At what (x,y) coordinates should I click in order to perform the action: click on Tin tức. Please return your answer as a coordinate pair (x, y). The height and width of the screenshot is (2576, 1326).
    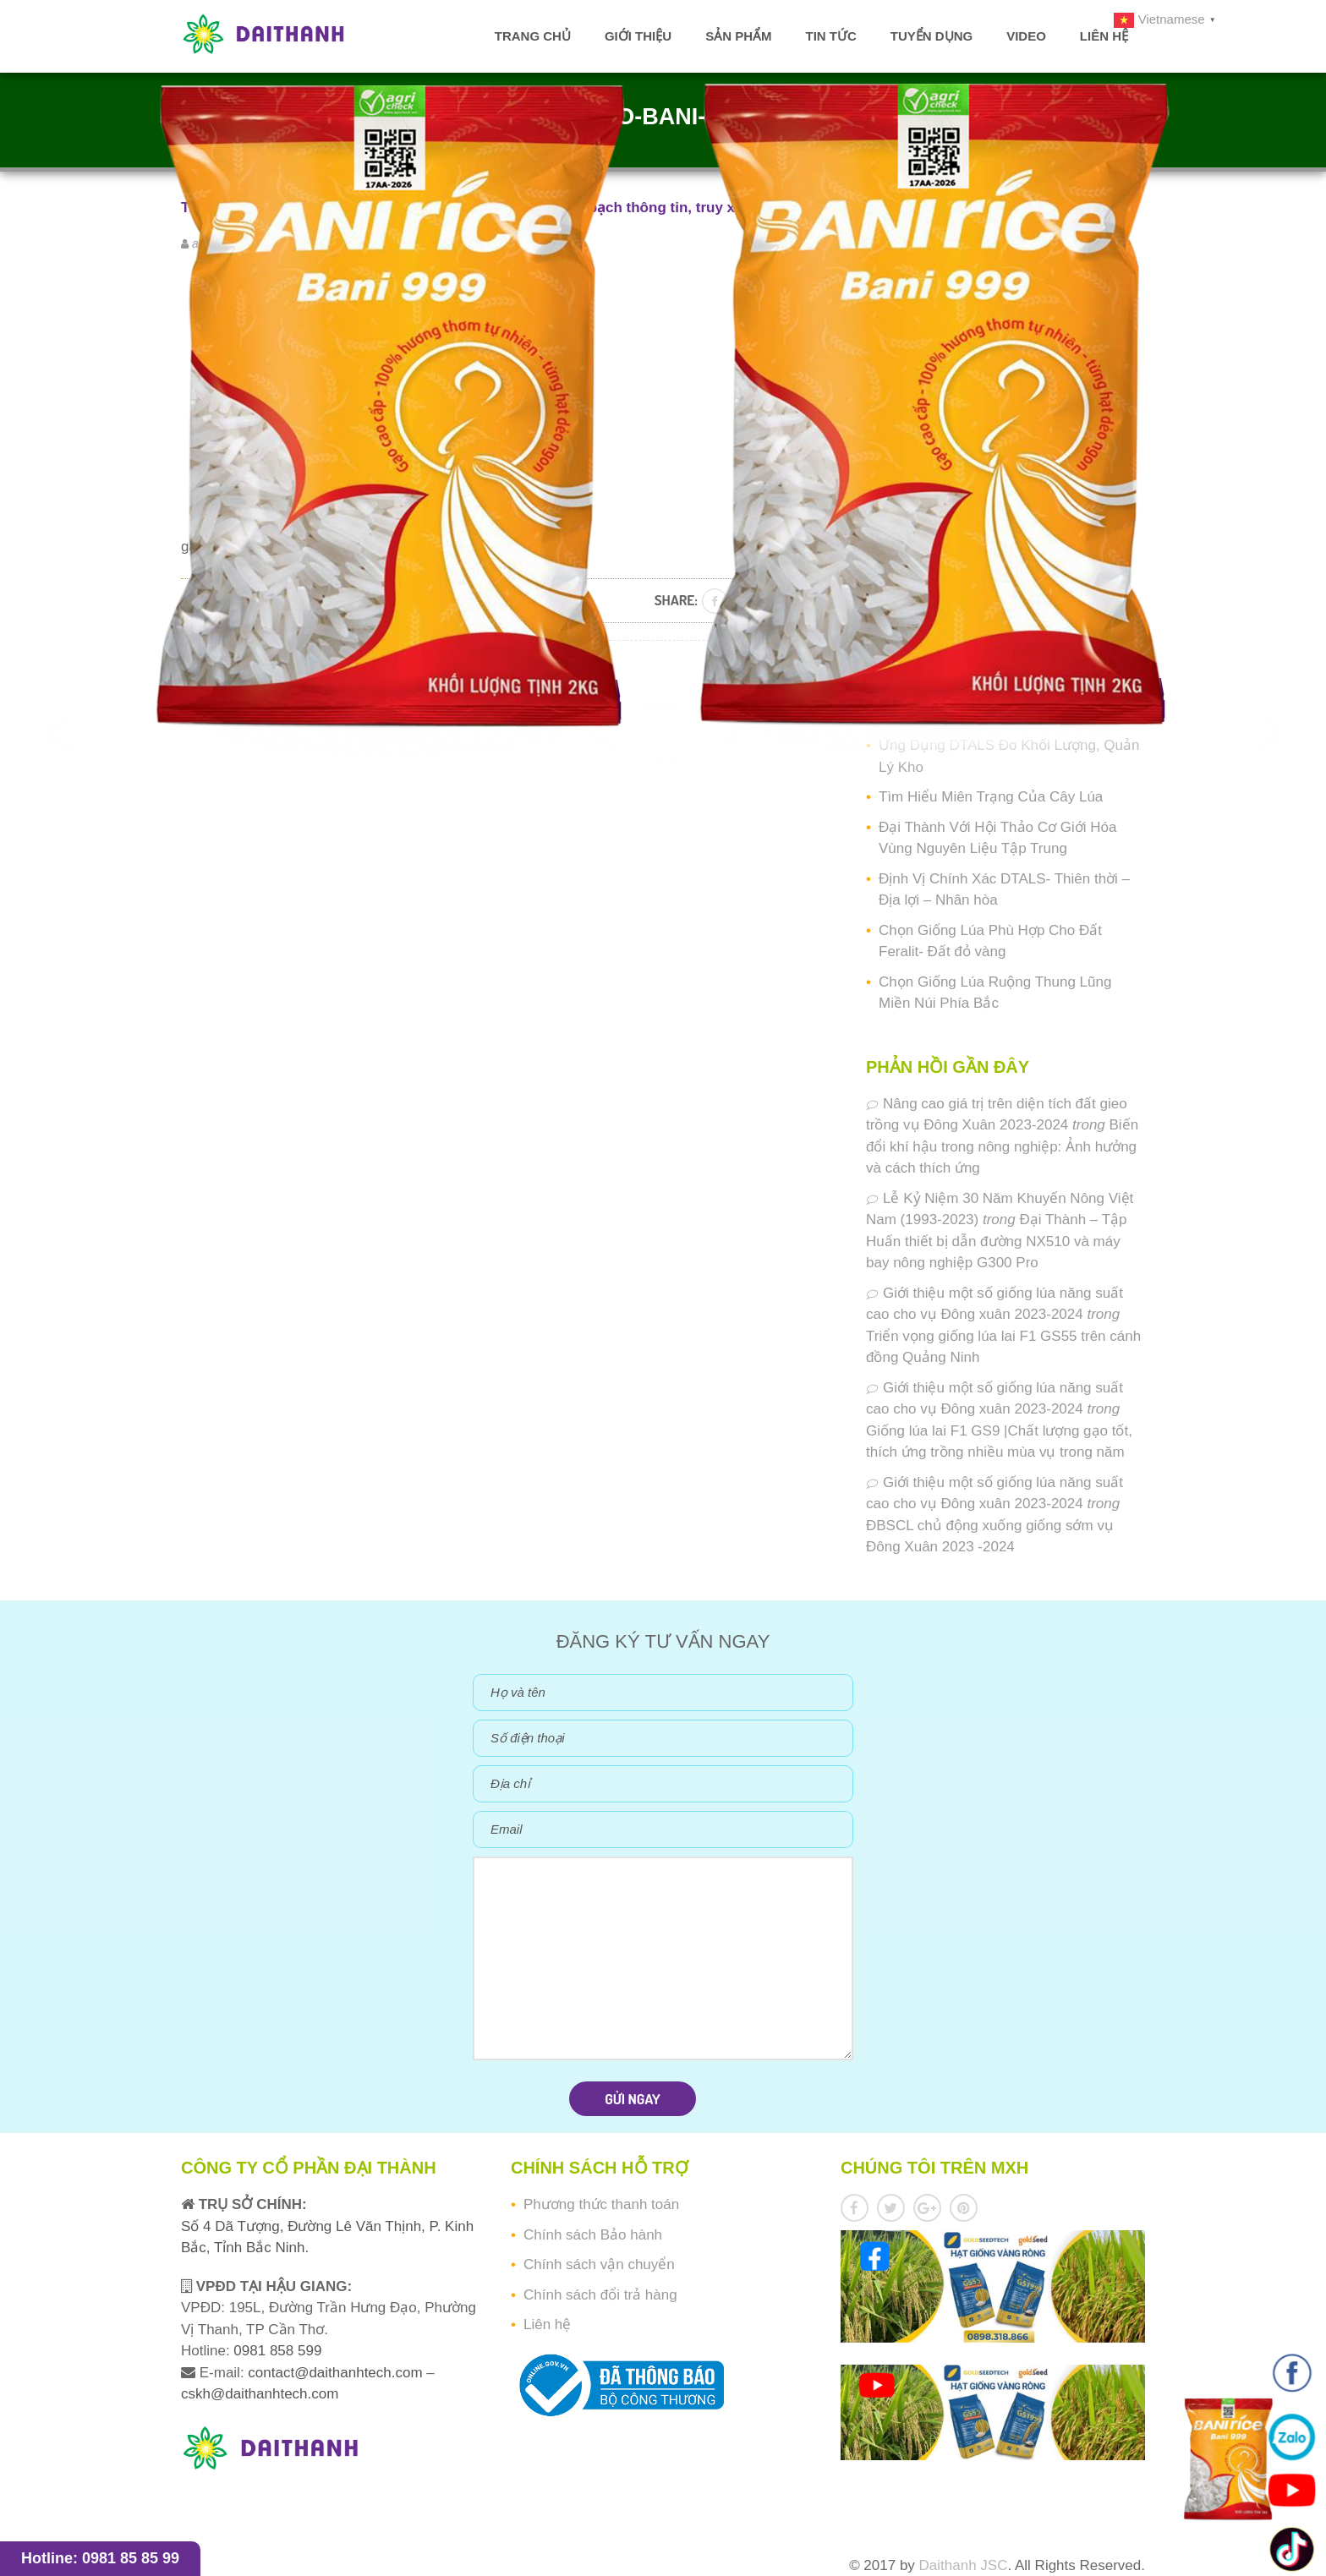
    Looking at the image, I should click on (830, 36).